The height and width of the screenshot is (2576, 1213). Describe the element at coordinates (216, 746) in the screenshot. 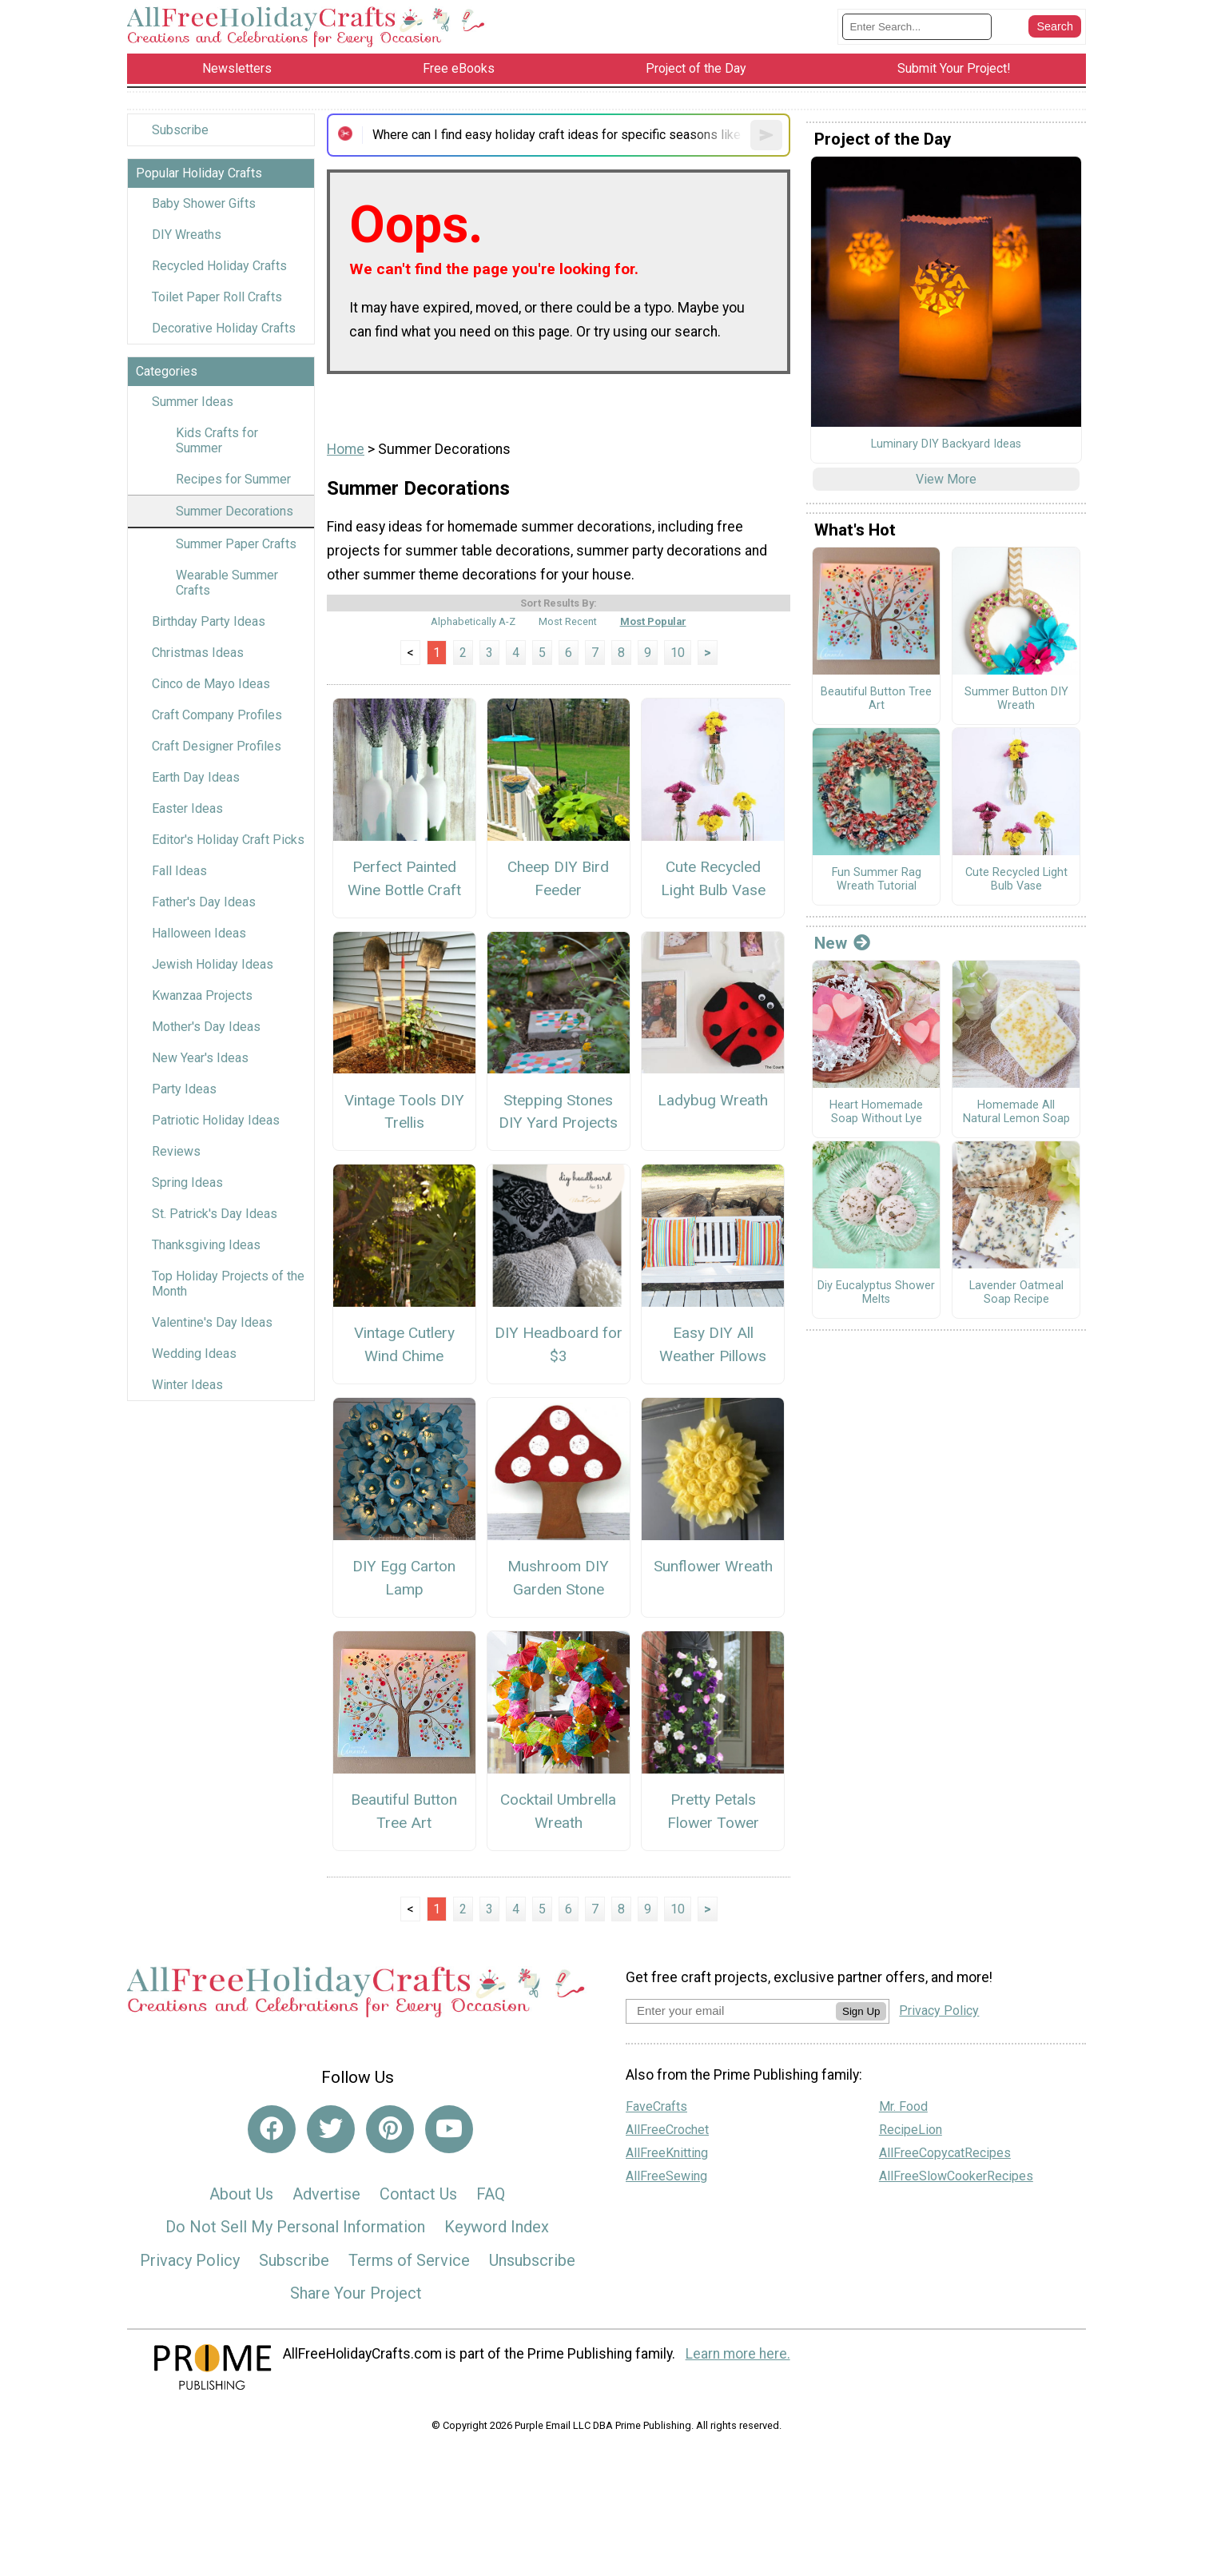

I see `Craft Designer Profiles` at that location.